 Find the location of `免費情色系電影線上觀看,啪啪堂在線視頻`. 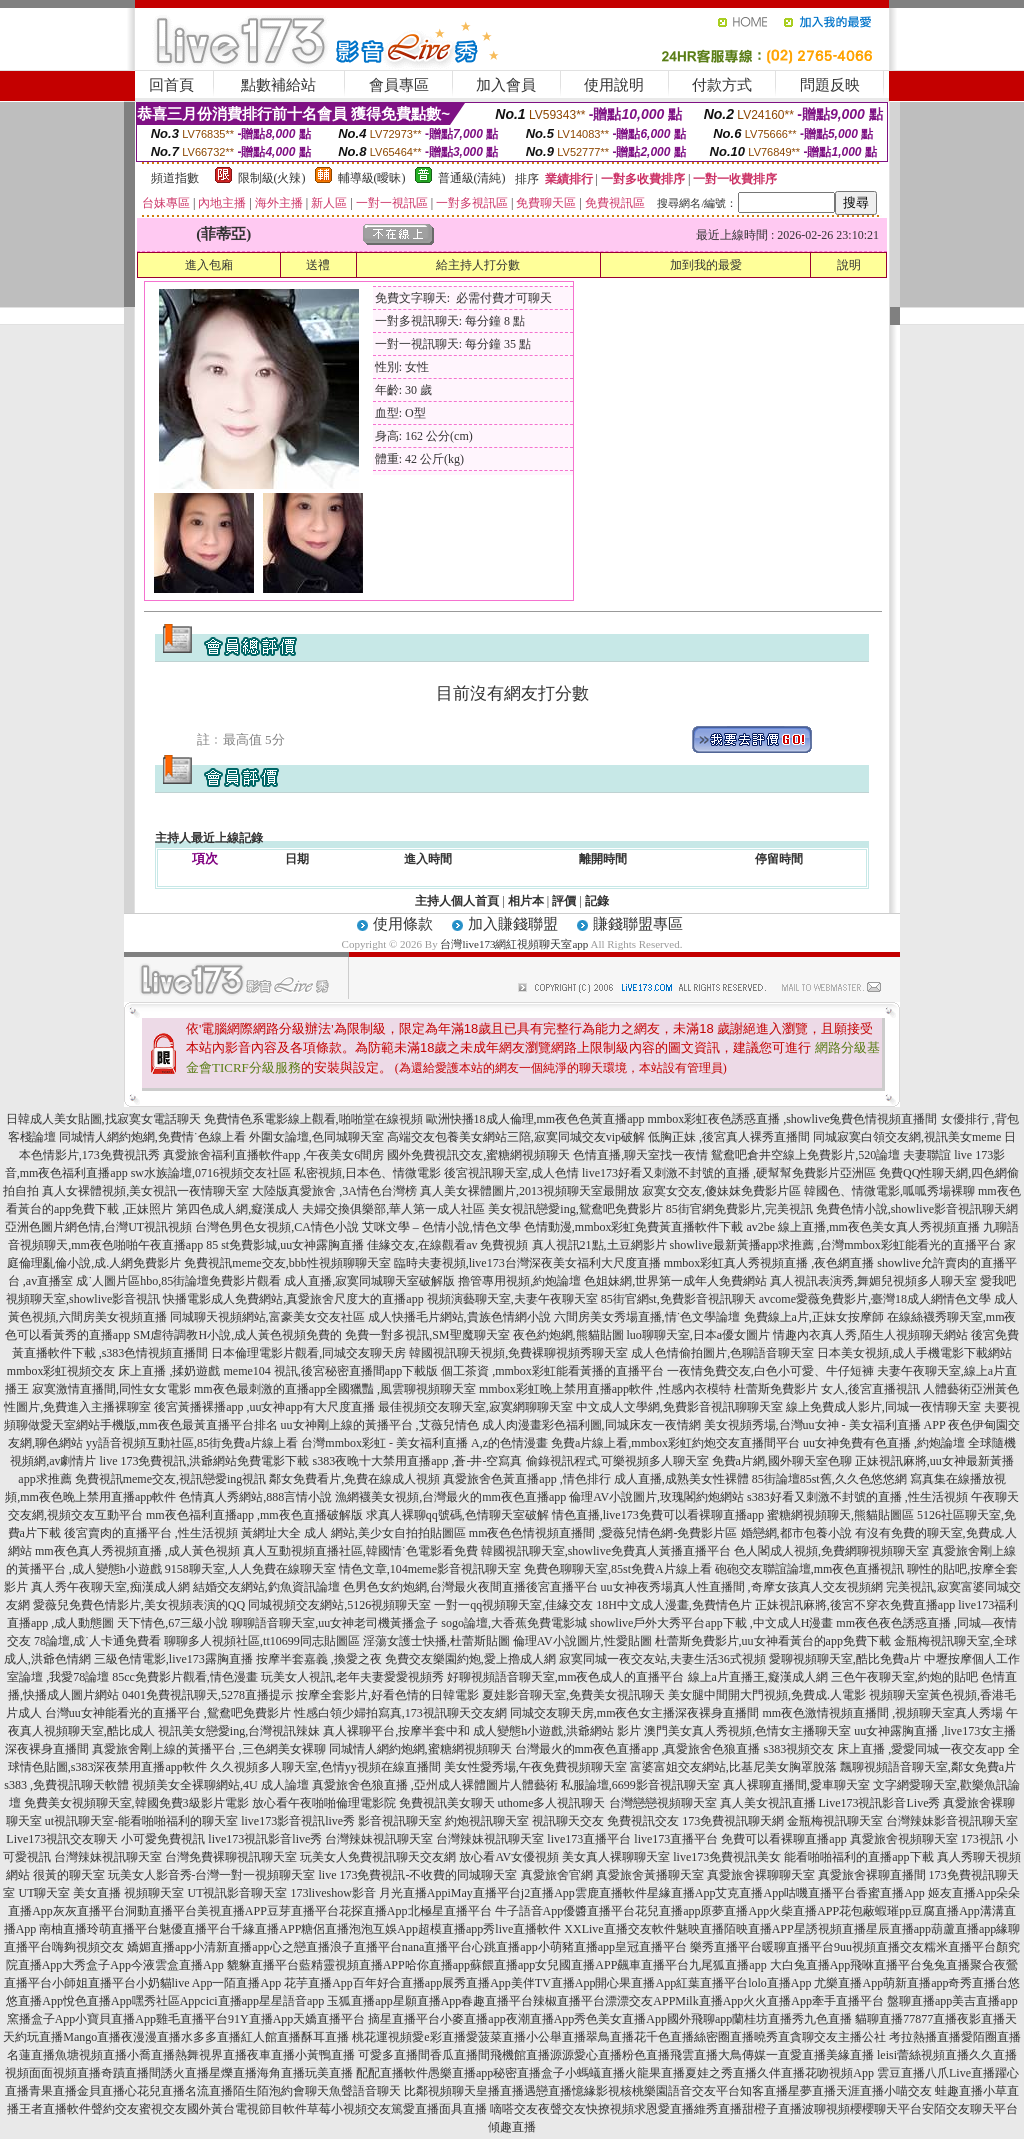

免費情色系電影線上觀看,啪啪堂在線視頻 is located at coordinates (313, 1119).